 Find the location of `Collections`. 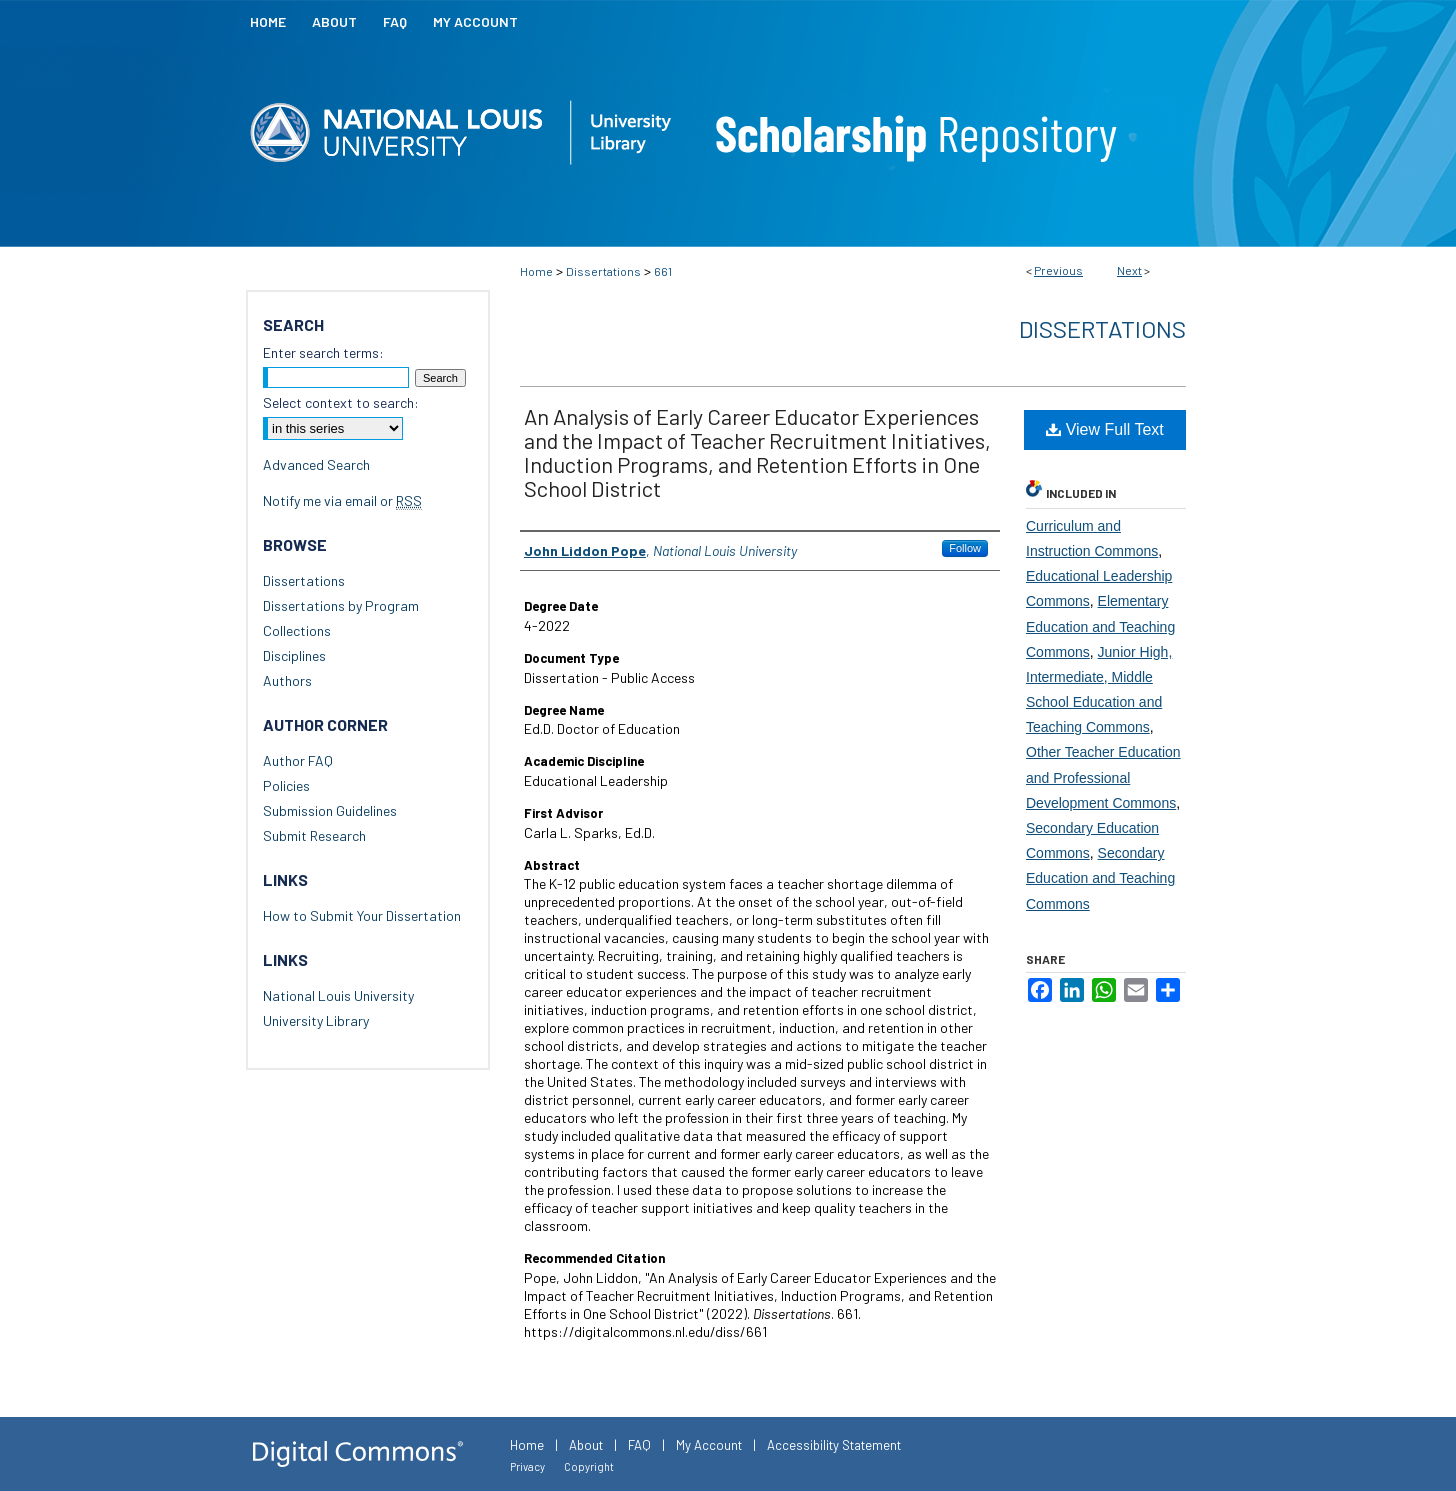

Collections is located at coordinates (297, 630).